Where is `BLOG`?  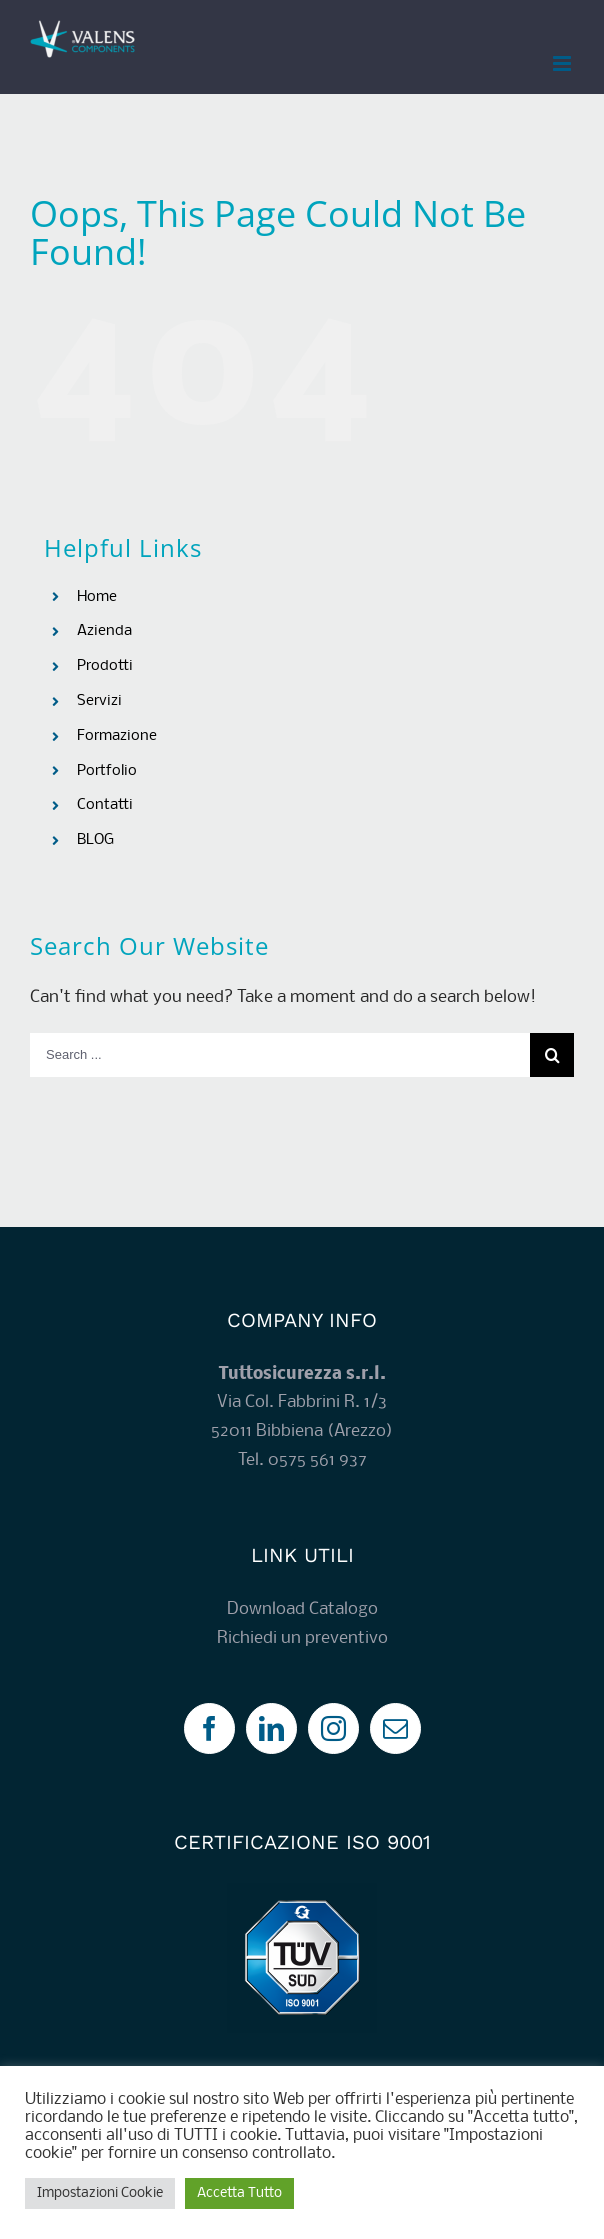
BLOG is located at coordinates (95, 840).